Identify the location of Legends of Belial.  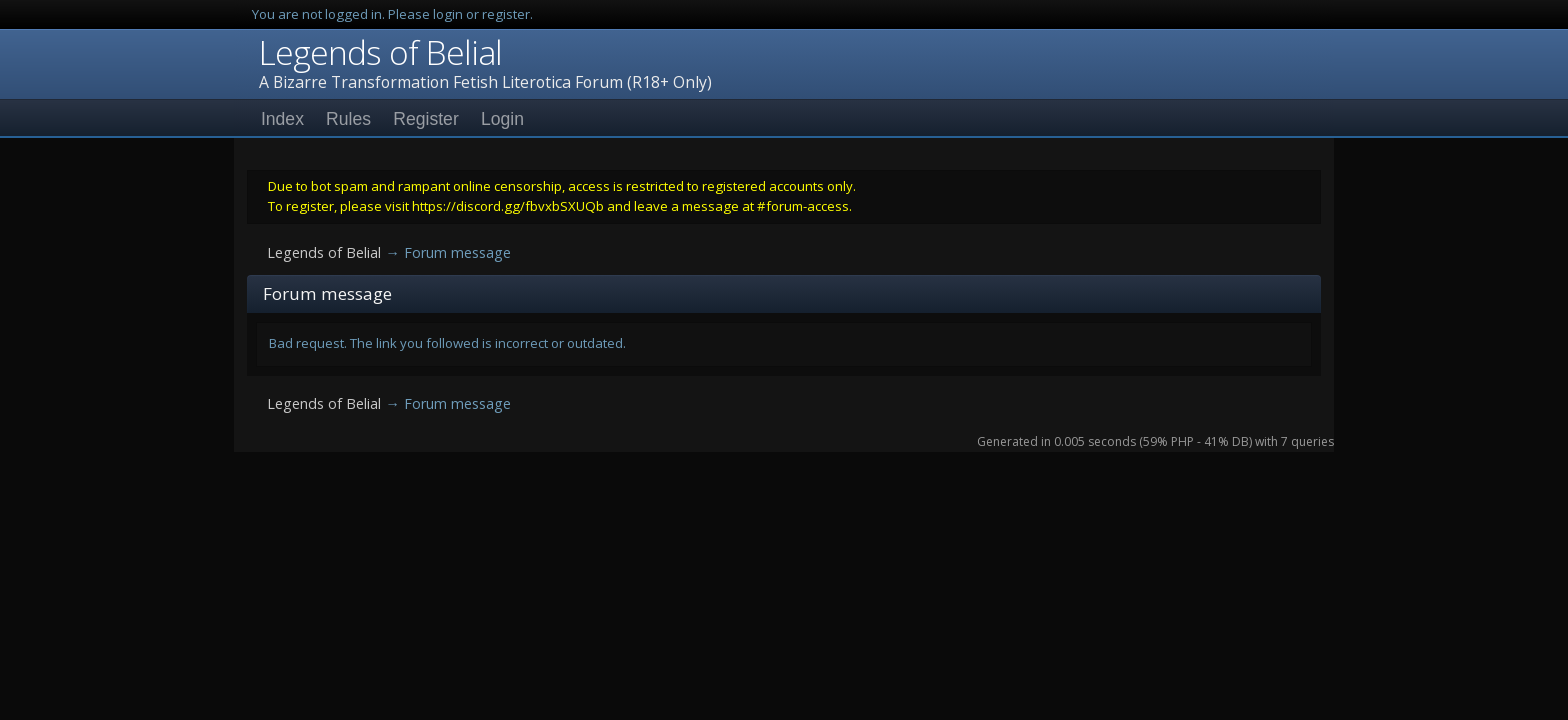
(380, 52).